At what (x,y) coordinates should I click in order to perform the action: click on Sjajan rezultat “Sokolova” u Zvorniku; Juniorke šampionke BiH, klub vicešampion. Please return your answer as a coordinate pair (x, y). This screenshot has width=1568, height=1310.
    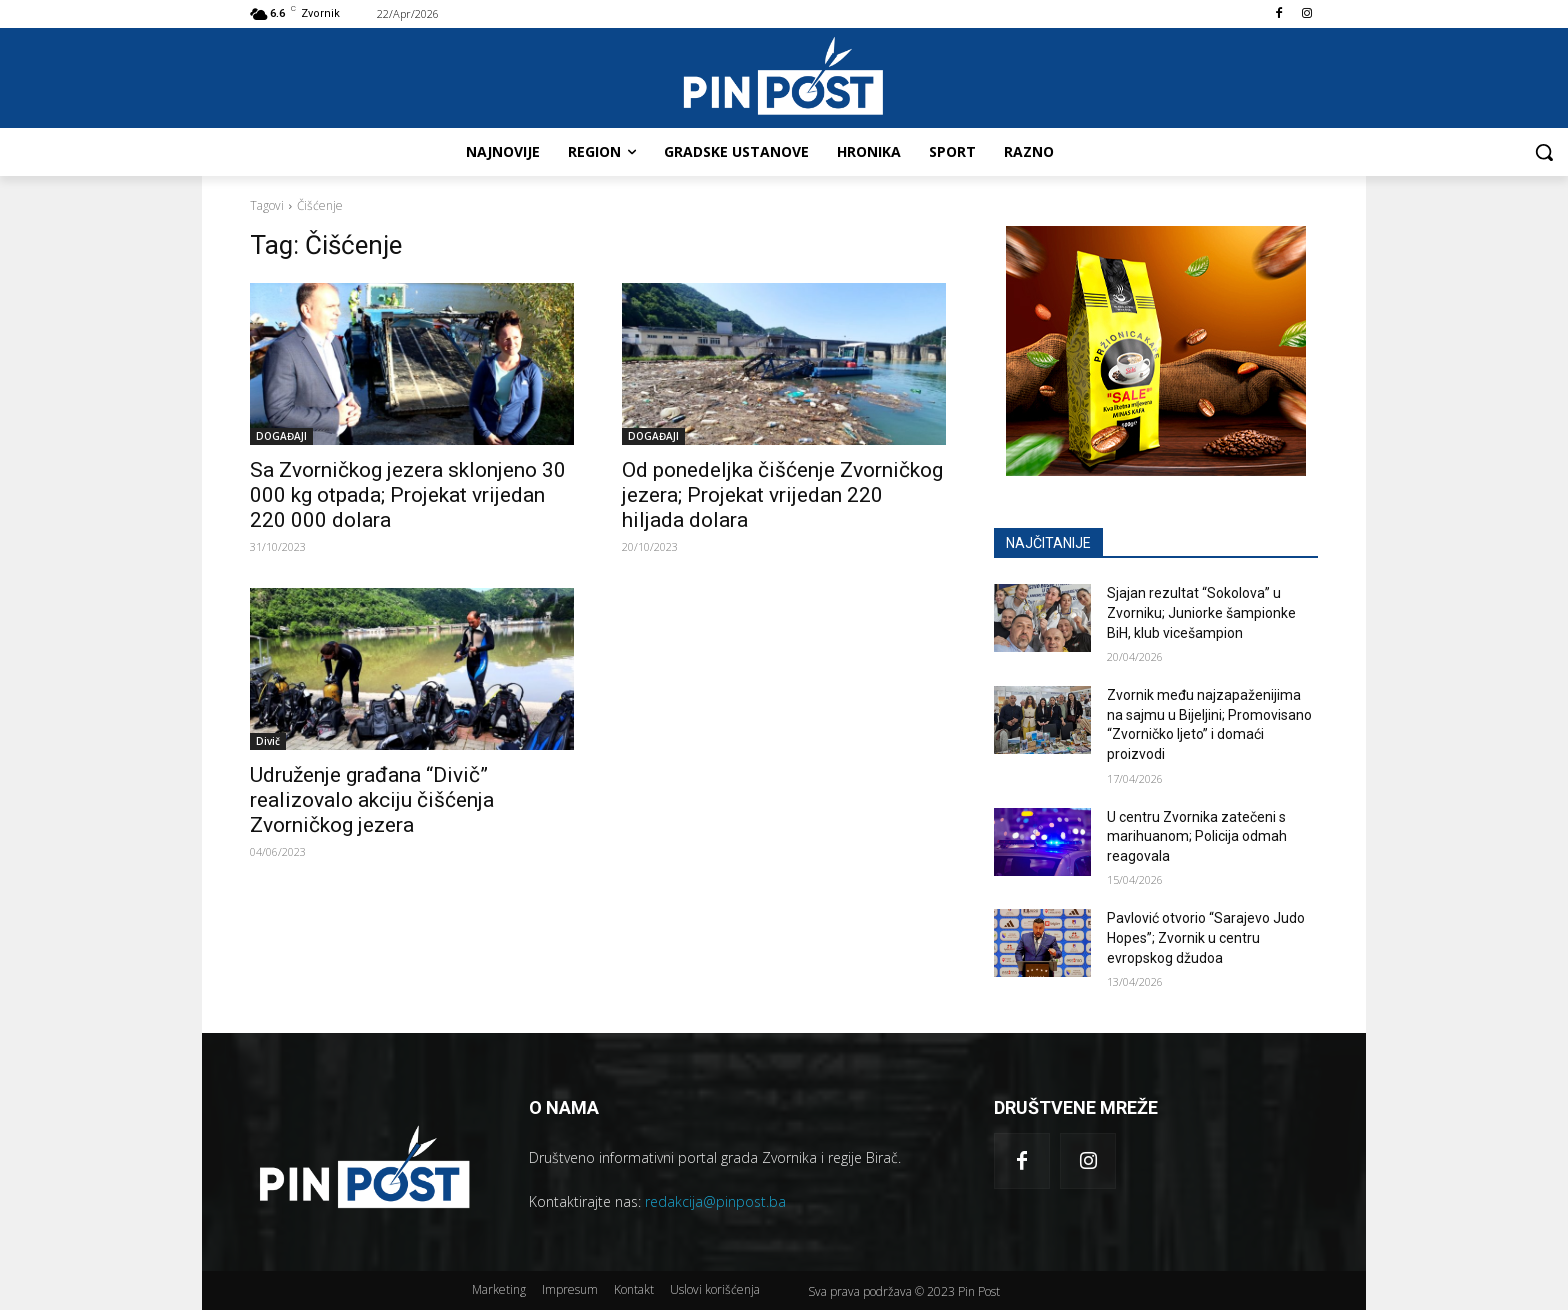
    Looking at the image, I should click on (1201, 612).